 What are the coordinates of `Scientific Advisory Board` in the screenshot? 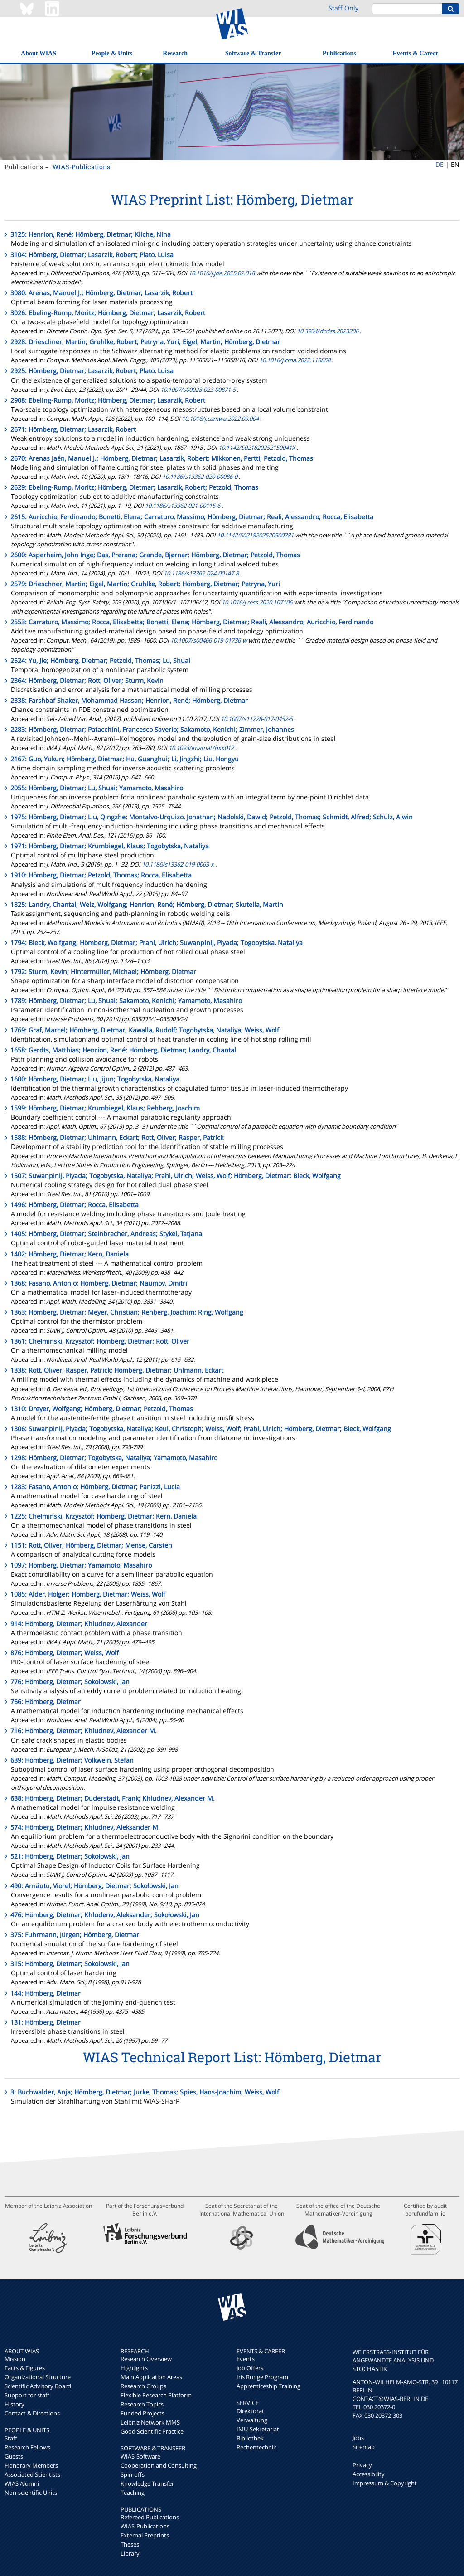 It's located at (38, 2386).